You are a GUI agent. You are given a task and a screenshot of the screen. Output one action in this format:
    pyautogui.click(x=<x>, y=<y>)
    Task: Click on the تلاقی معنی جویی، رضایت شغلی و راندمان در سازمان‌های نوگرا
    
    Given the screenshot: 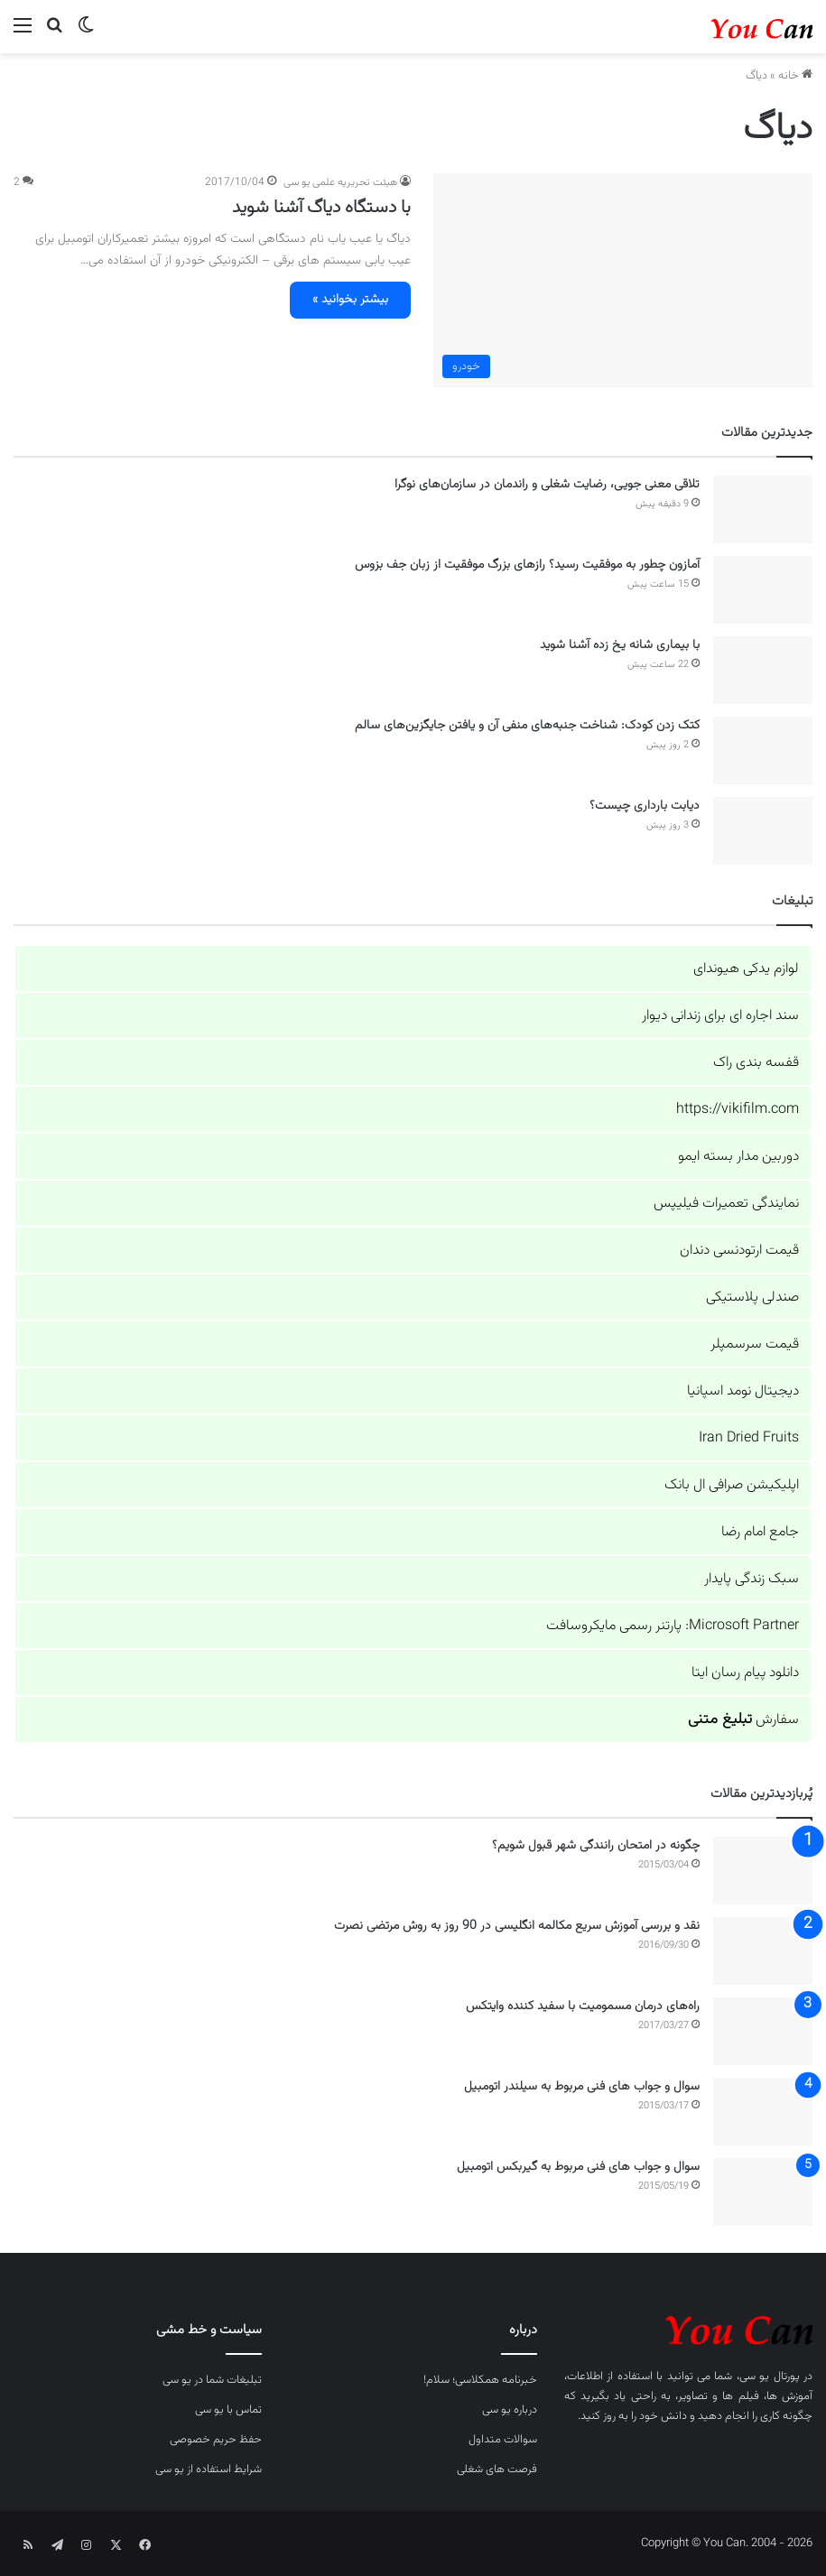 What is the action you would take?
    pyautogui.click(x=547, y=485)
    